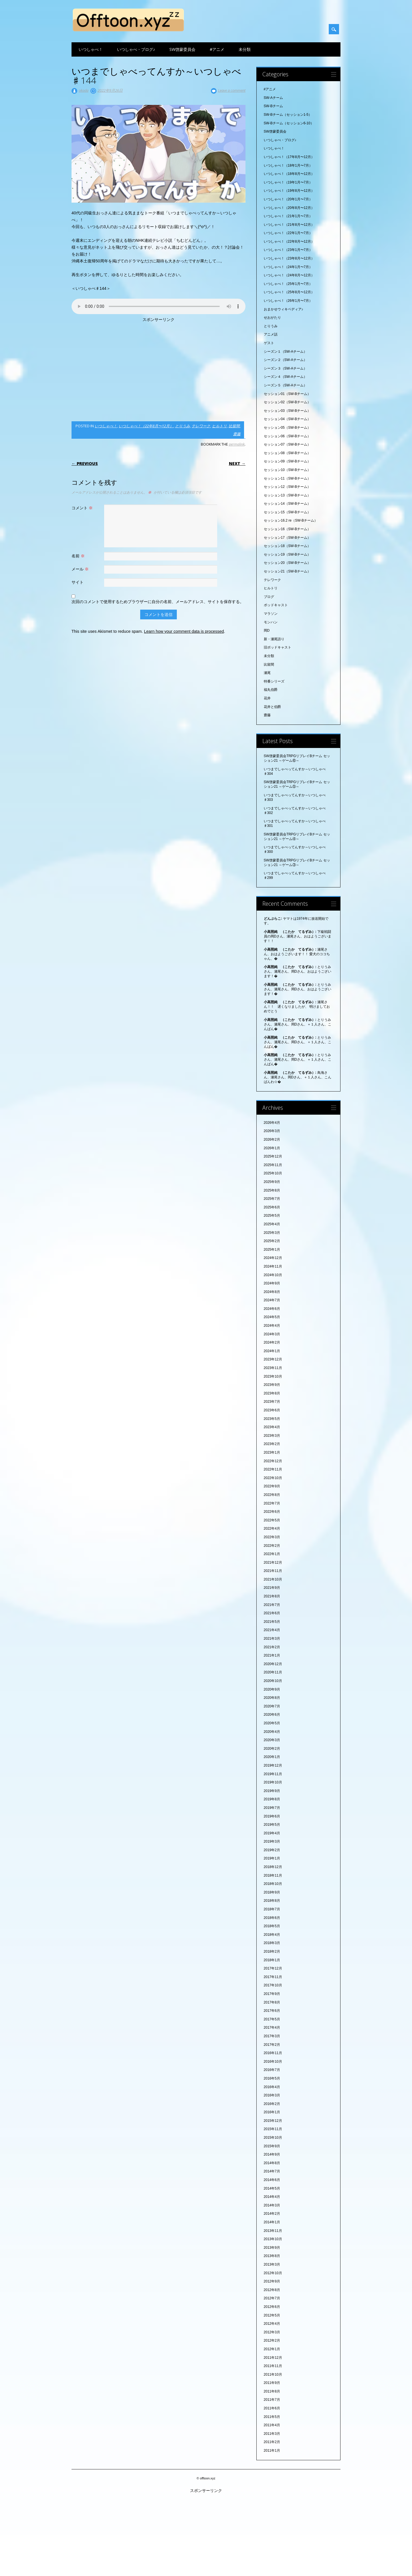 Image resolution: width=412 pixels, height=2576 pixels. What do you see at coordinates (272, 1994) in the screenshot?
I see `2017年9月` at bounding box center [272, 1994].